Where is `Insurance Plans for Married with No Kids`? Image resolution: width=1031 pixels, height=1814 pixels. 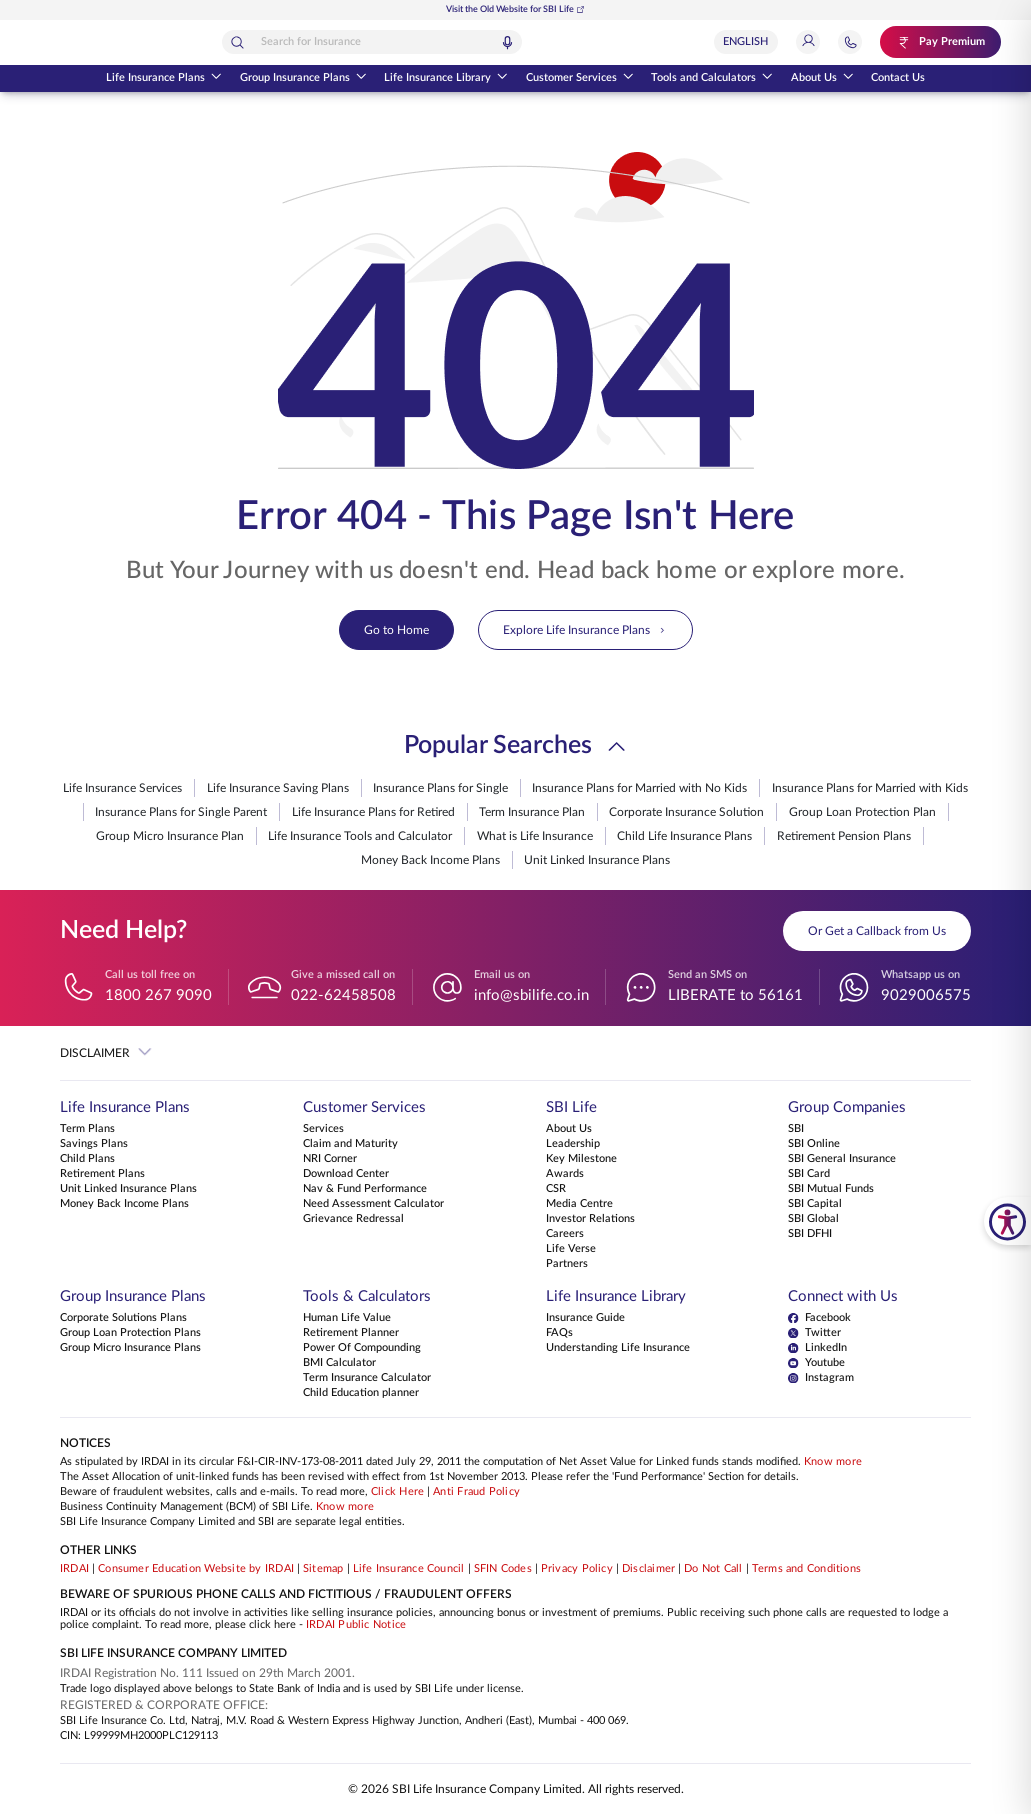
Insurance Plans for Married with No Kids is located at coordinates (639, 788).